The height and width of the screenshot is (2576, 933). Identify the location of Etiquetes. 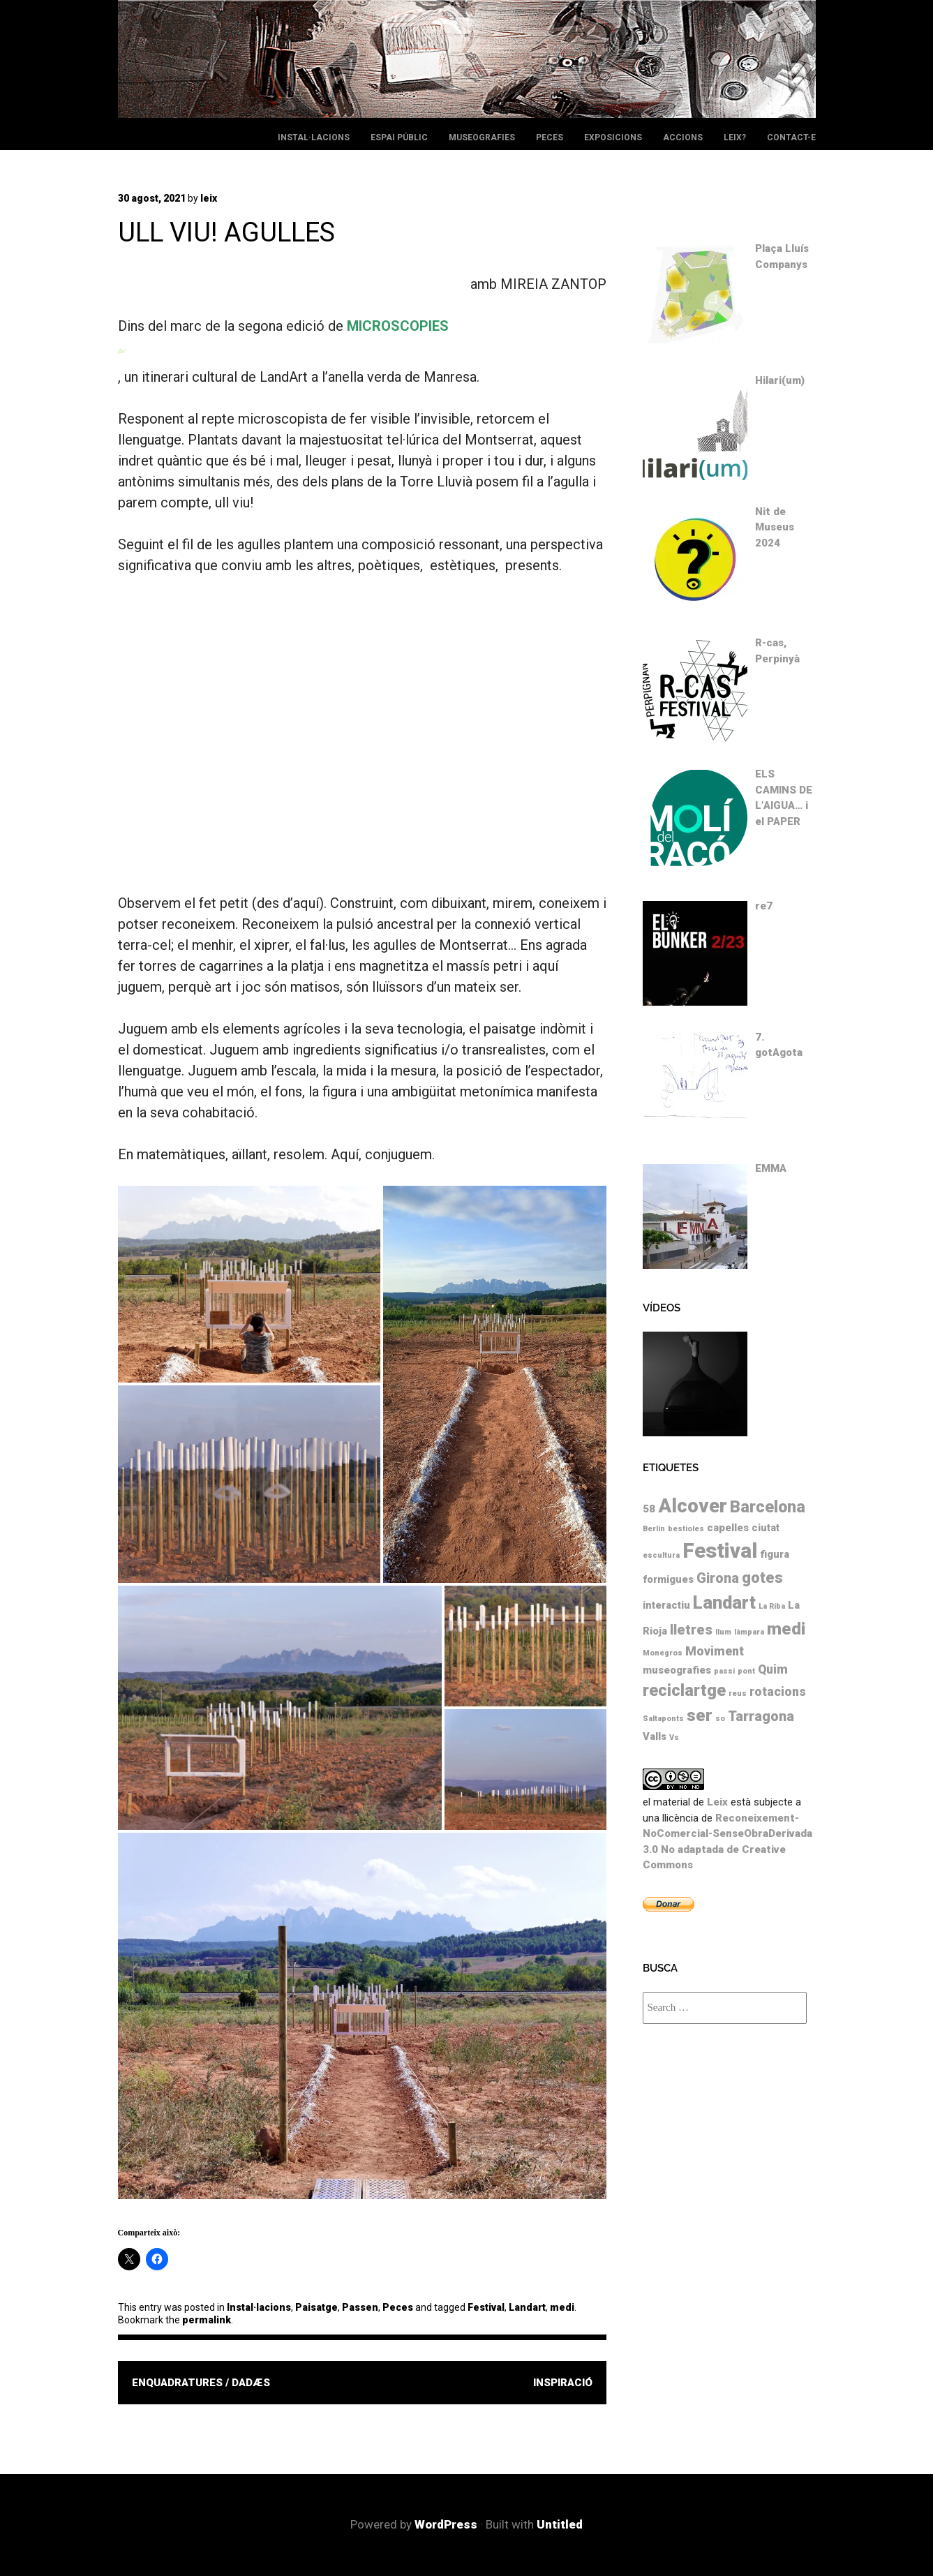
(671, 1467).